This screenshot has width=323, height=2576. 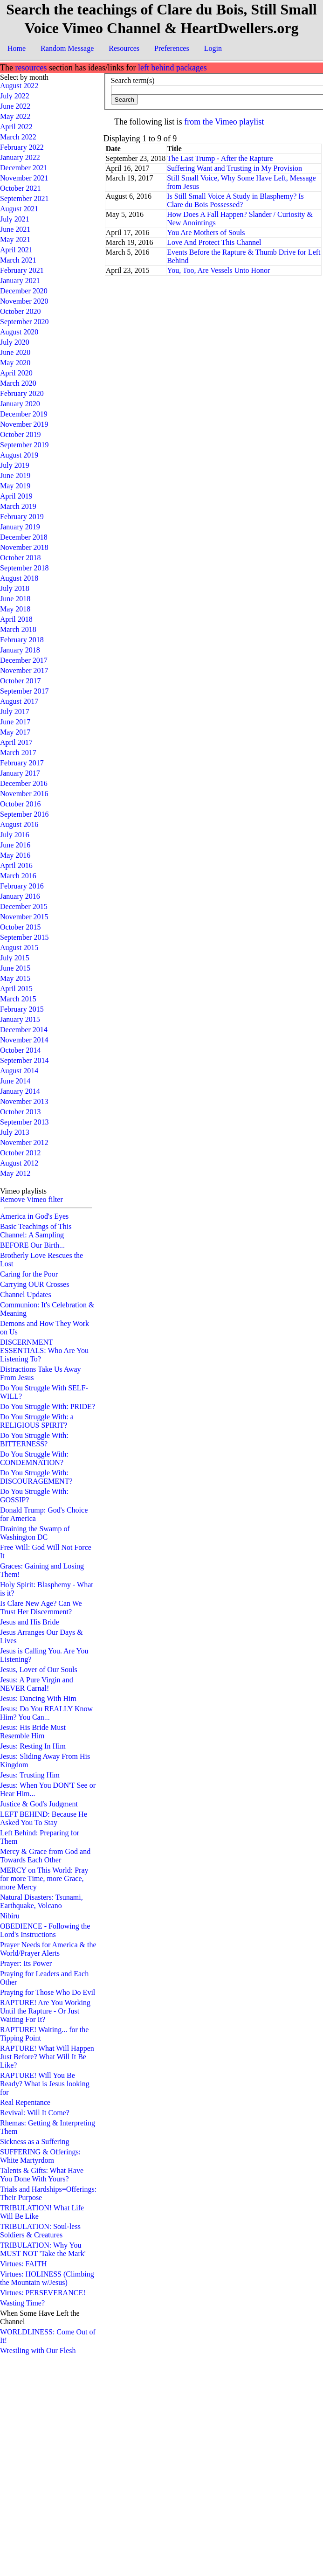 What do you see at coordinates (45, 1855) in the screenshot?
I see `Mercy & Grace from God and Towards Each Other` at bounding box center [45, 1855].